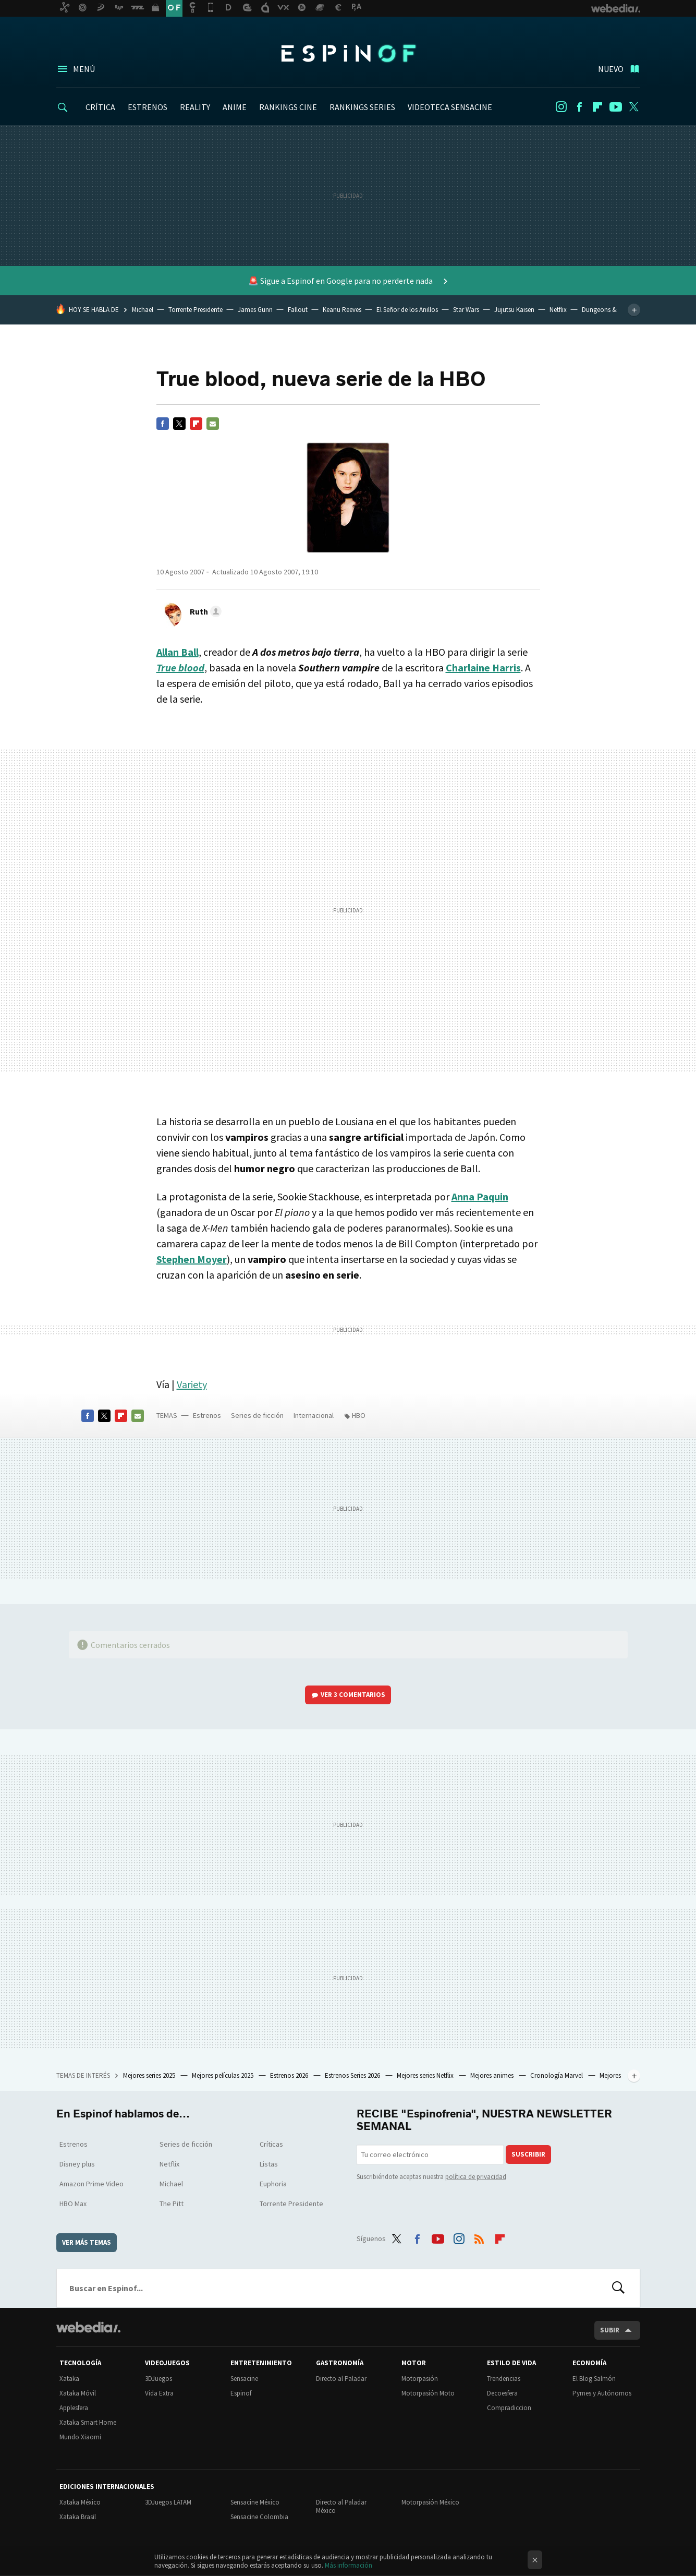  I want to click on Vida Extra, so click(159, 2393).